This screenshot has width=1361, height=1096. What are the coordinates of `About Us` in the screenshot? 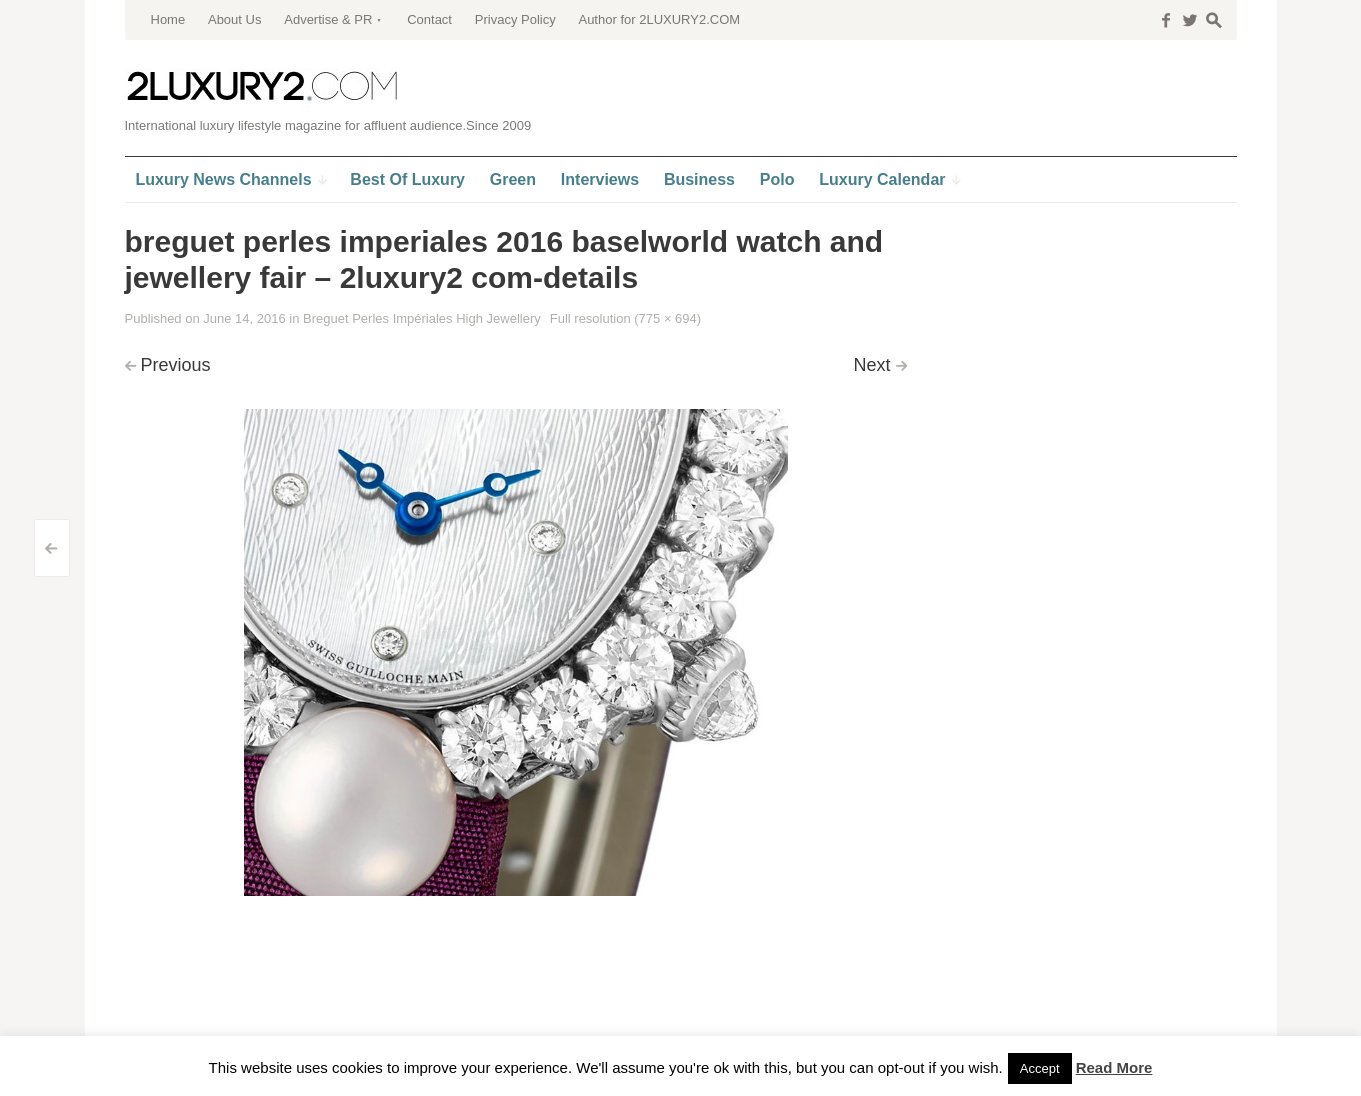 It's located at (234, 19).